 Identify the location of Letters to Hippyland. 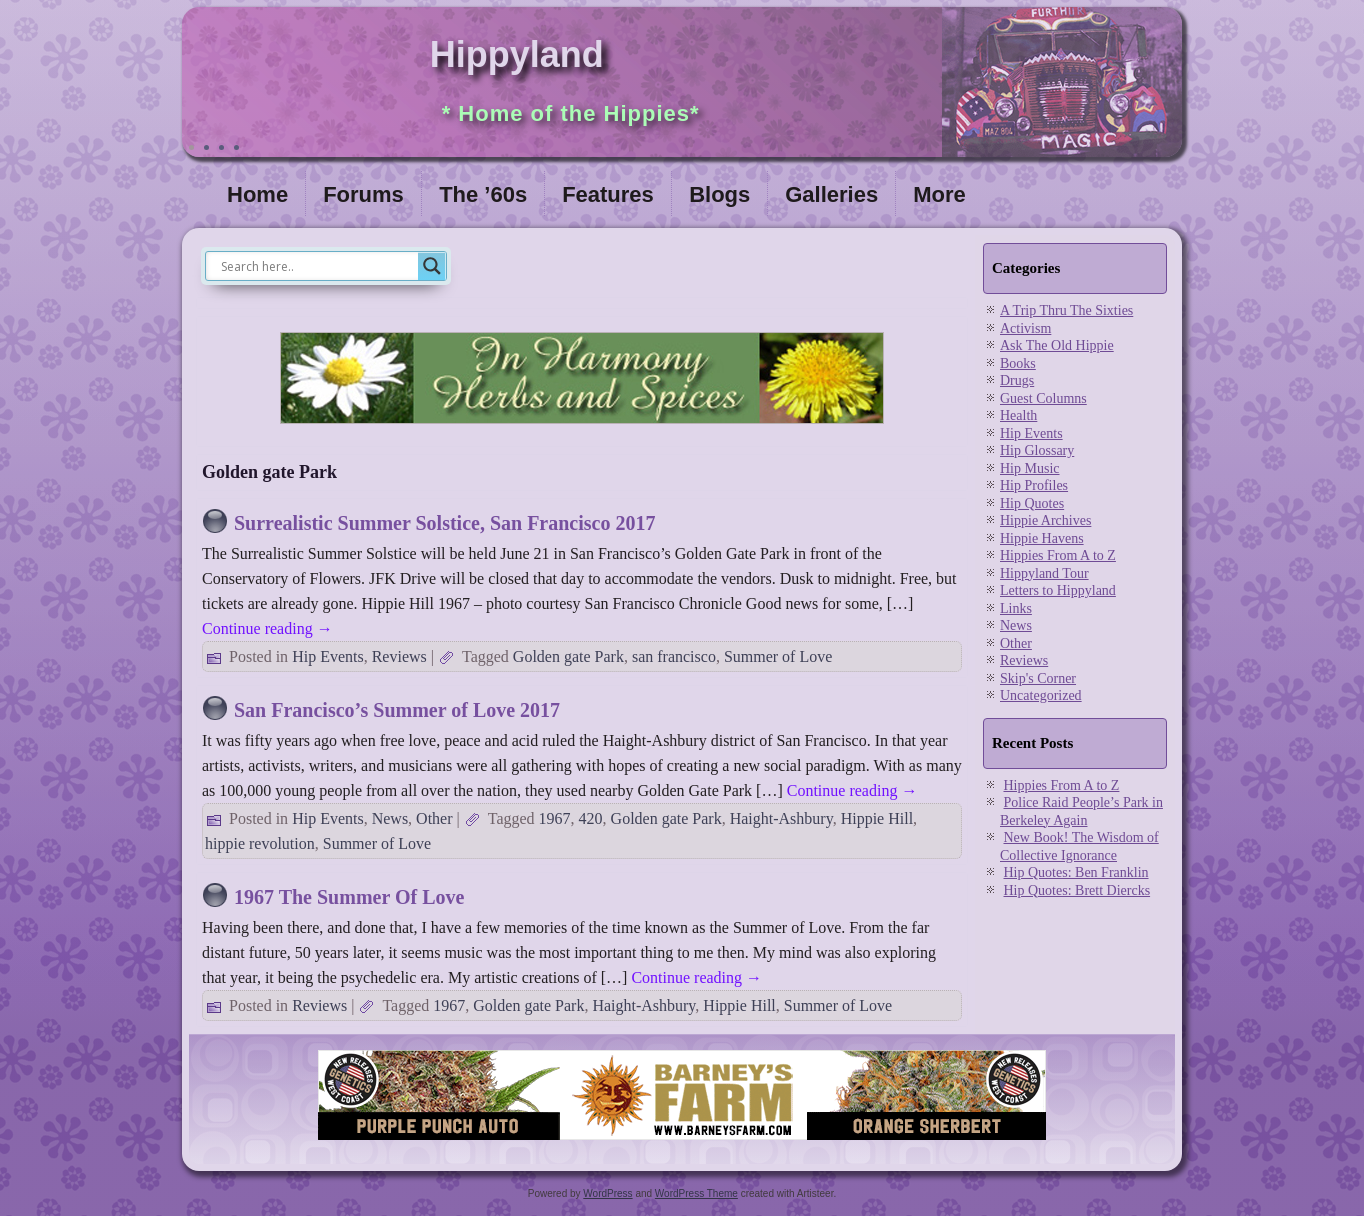
(1058, 590).